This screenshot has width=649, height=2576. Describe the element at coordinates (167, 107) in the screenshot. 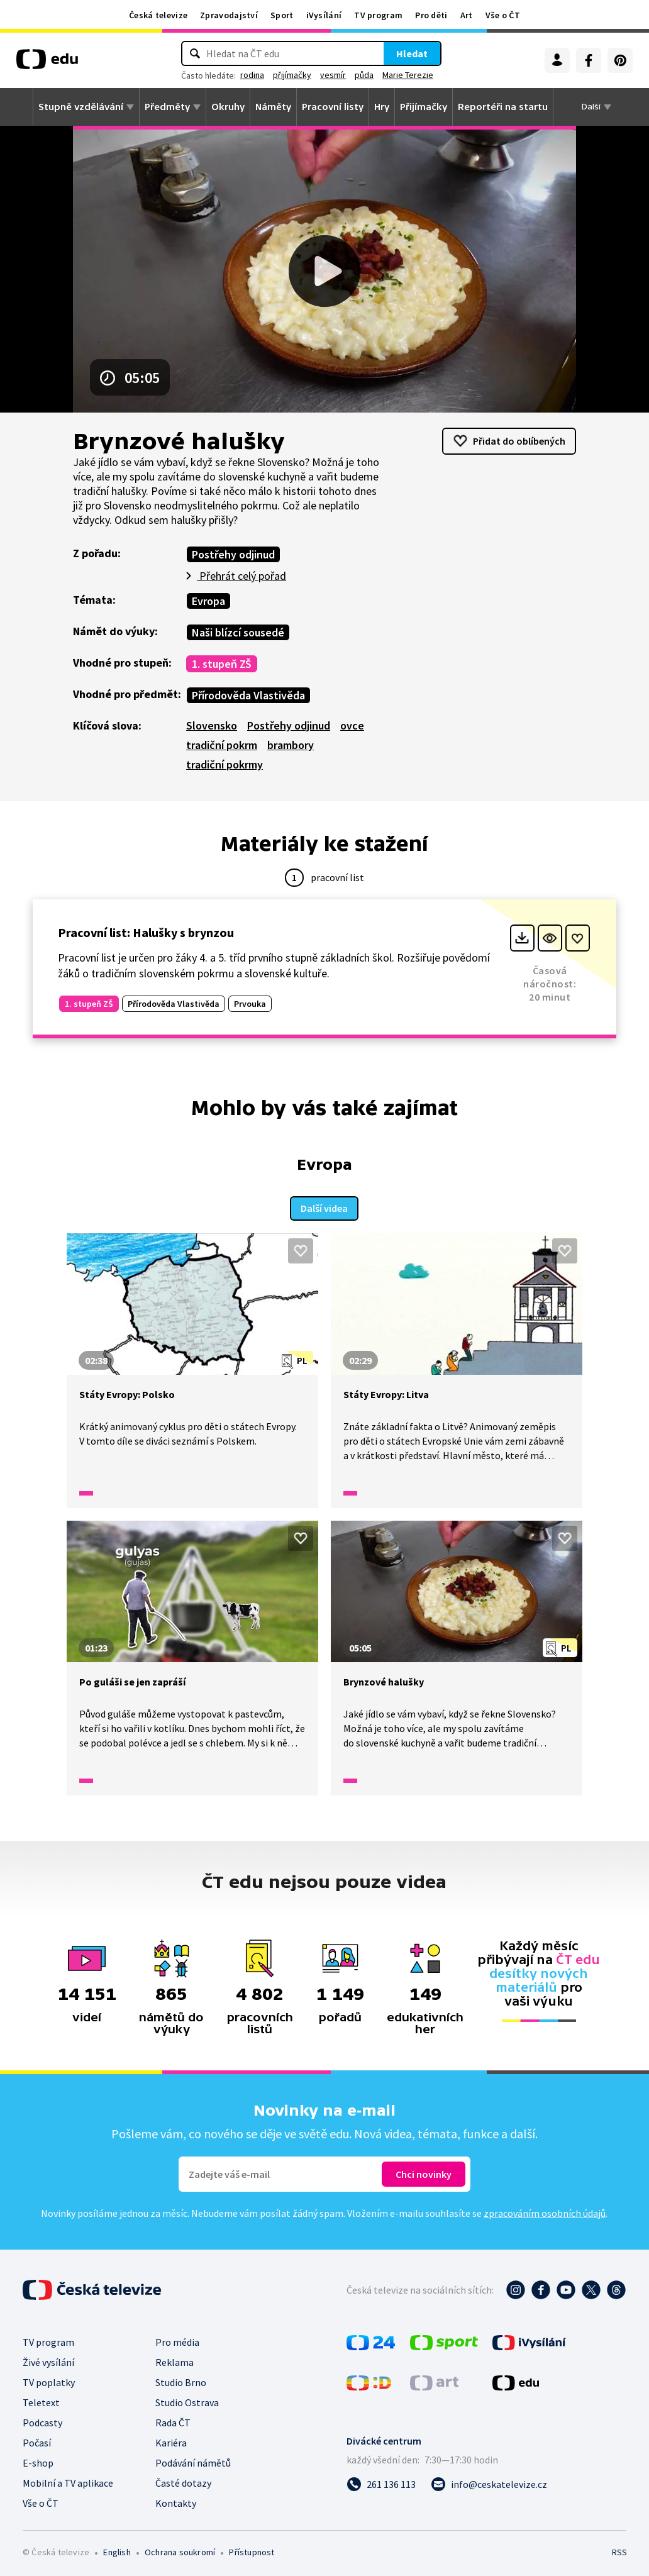

I see `Předměty` at that location.